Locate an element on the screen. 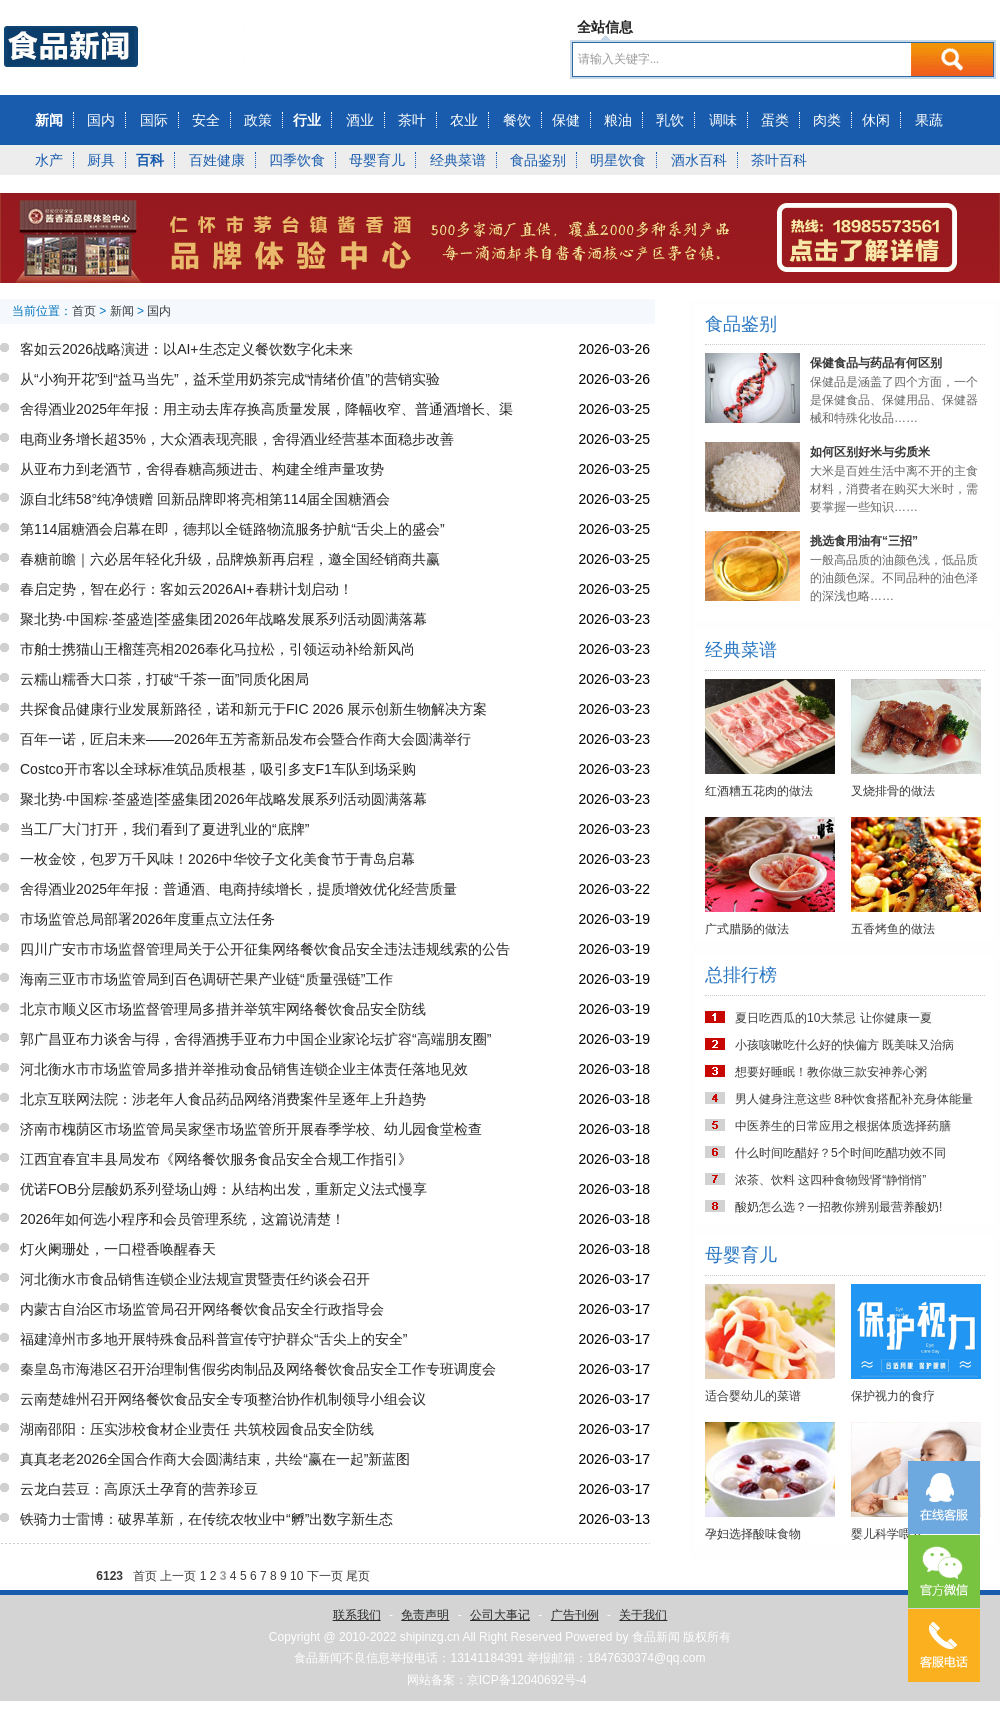  肉类 is located at coordinates (827, 120).